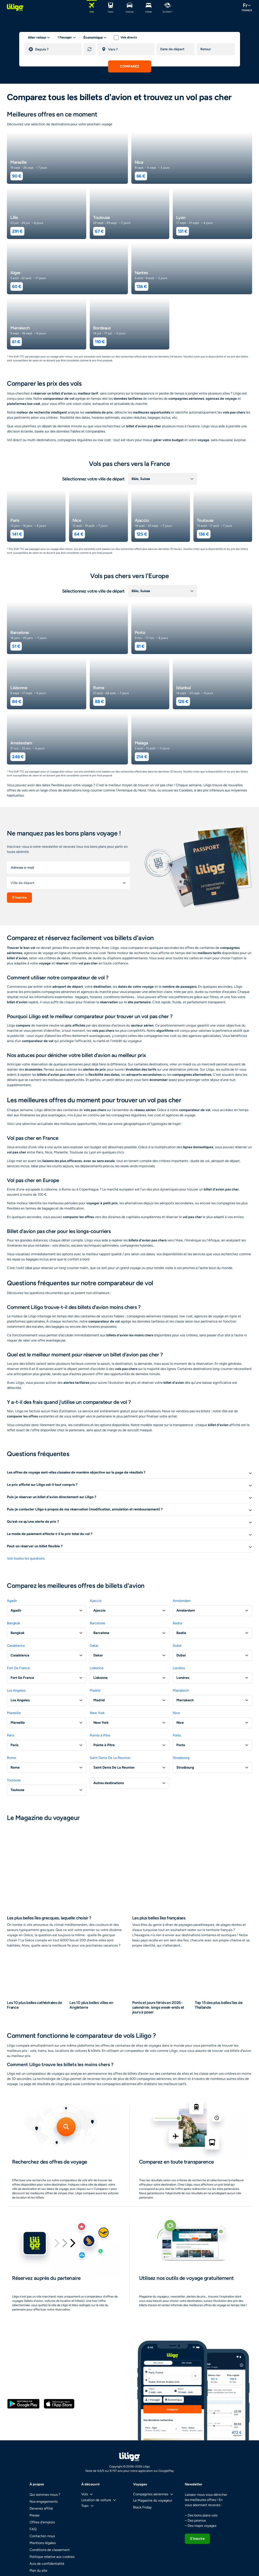  I want to click on [return date], so click(216, 49).